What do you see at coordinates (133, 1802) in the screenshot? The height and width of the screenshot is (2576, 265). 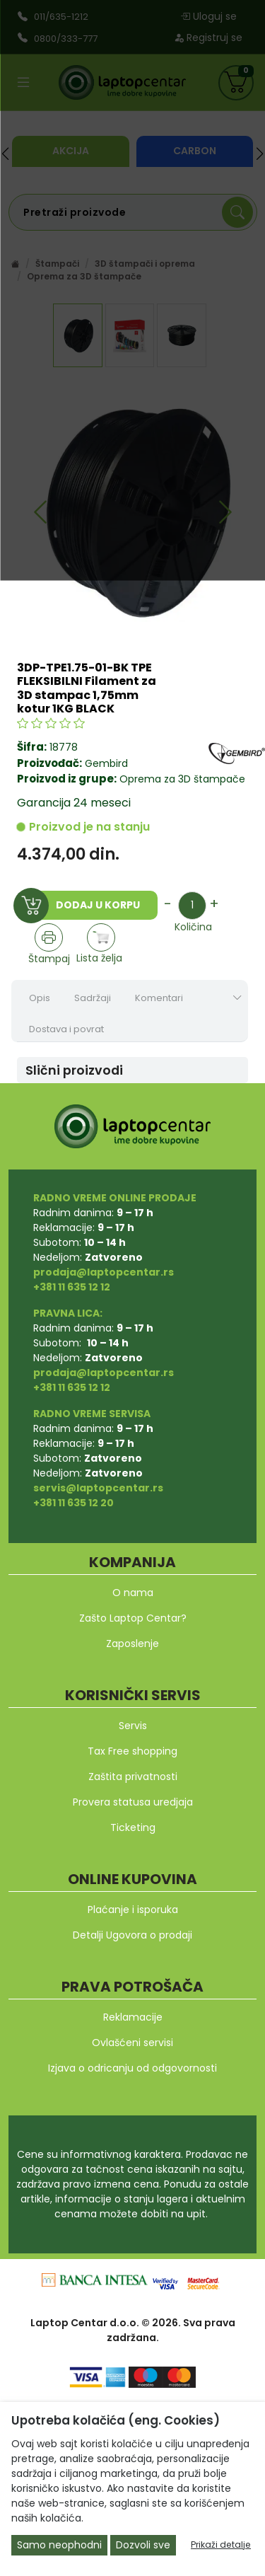 I see `Provera statusa uredjaja` at bounding box center [133, 1802].